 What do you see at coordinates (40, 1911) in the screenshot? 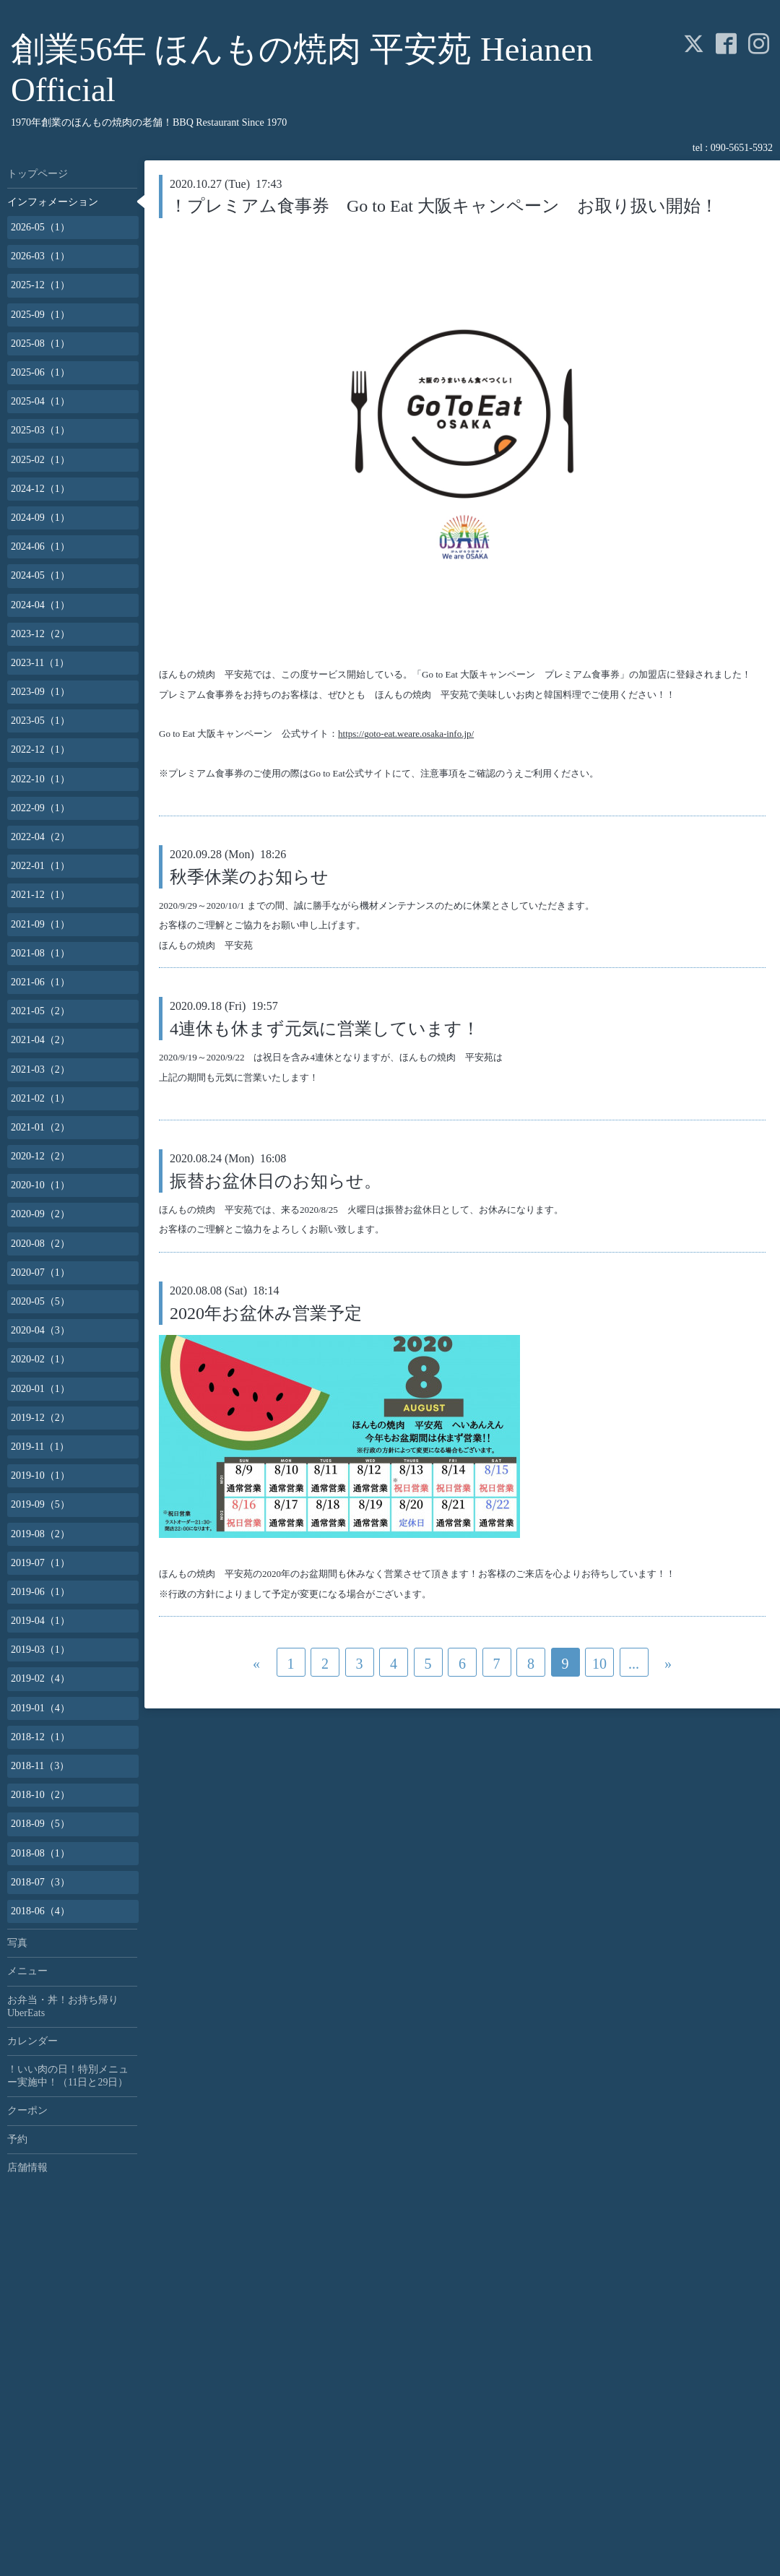
I see `2018-06（4）` at bounding box center [40, 1911].